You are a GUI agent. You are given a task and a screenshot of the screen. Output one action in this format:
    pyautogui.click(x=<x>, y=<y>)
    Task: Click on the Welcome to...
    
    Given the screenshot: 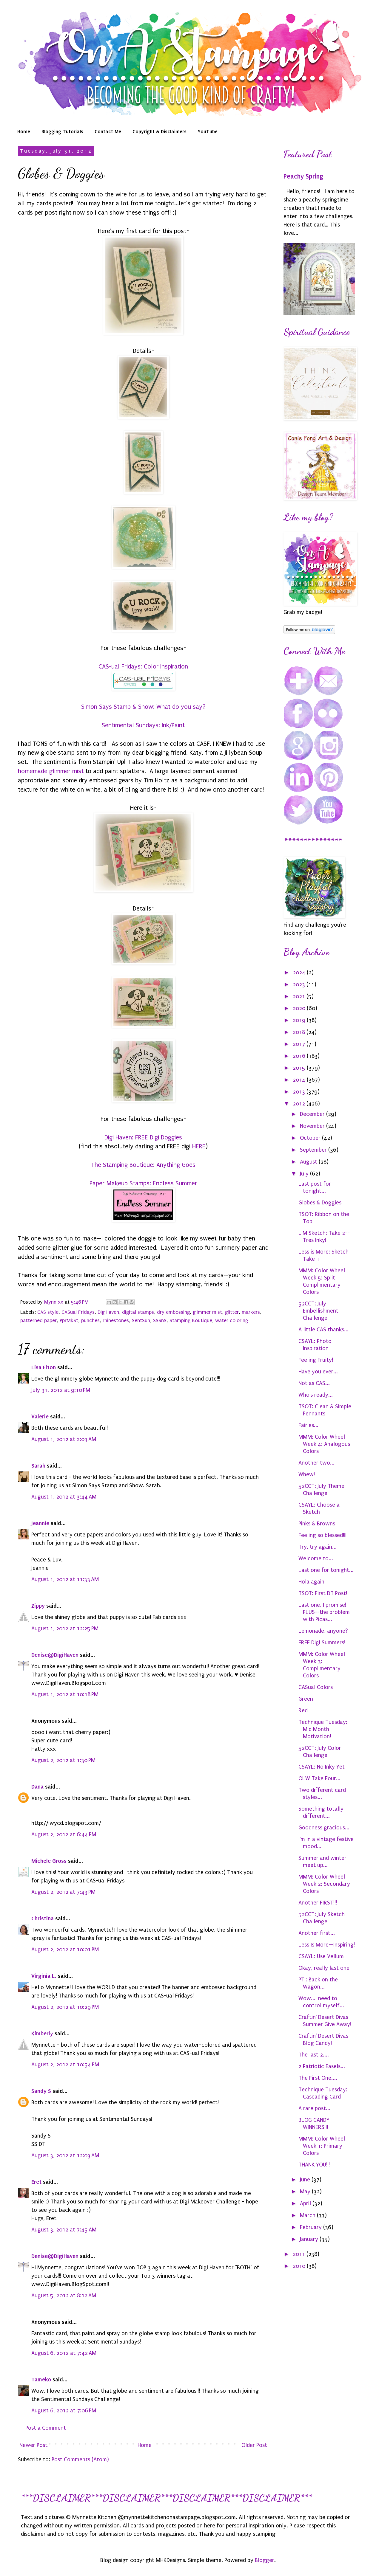 What is the action you would take?
    pyautogui.click(x=315, y=1558)
    